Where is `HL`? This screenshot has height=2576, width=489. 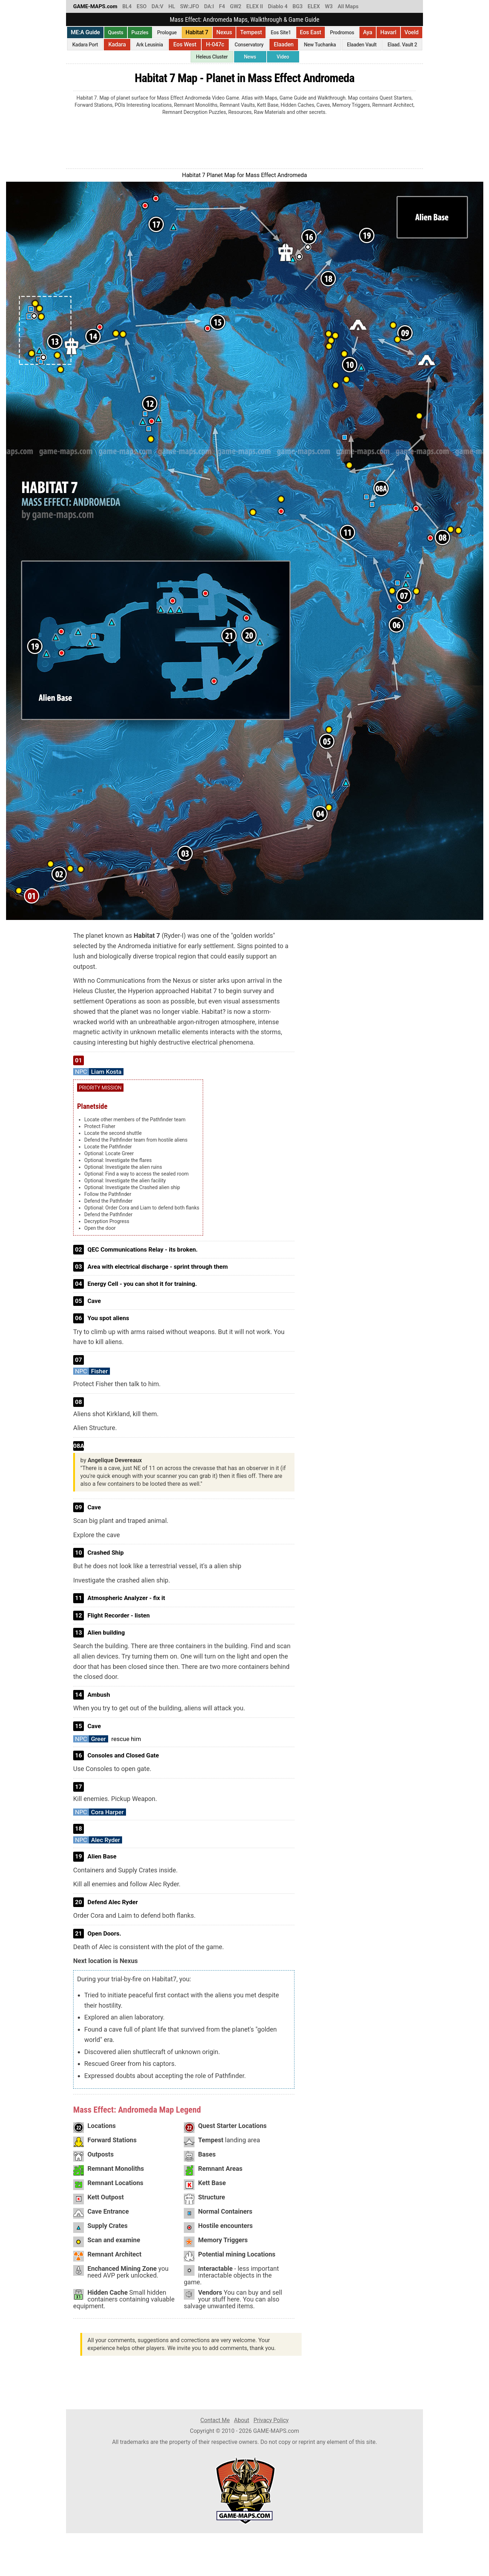 HL is located at coordinates (171, 6).